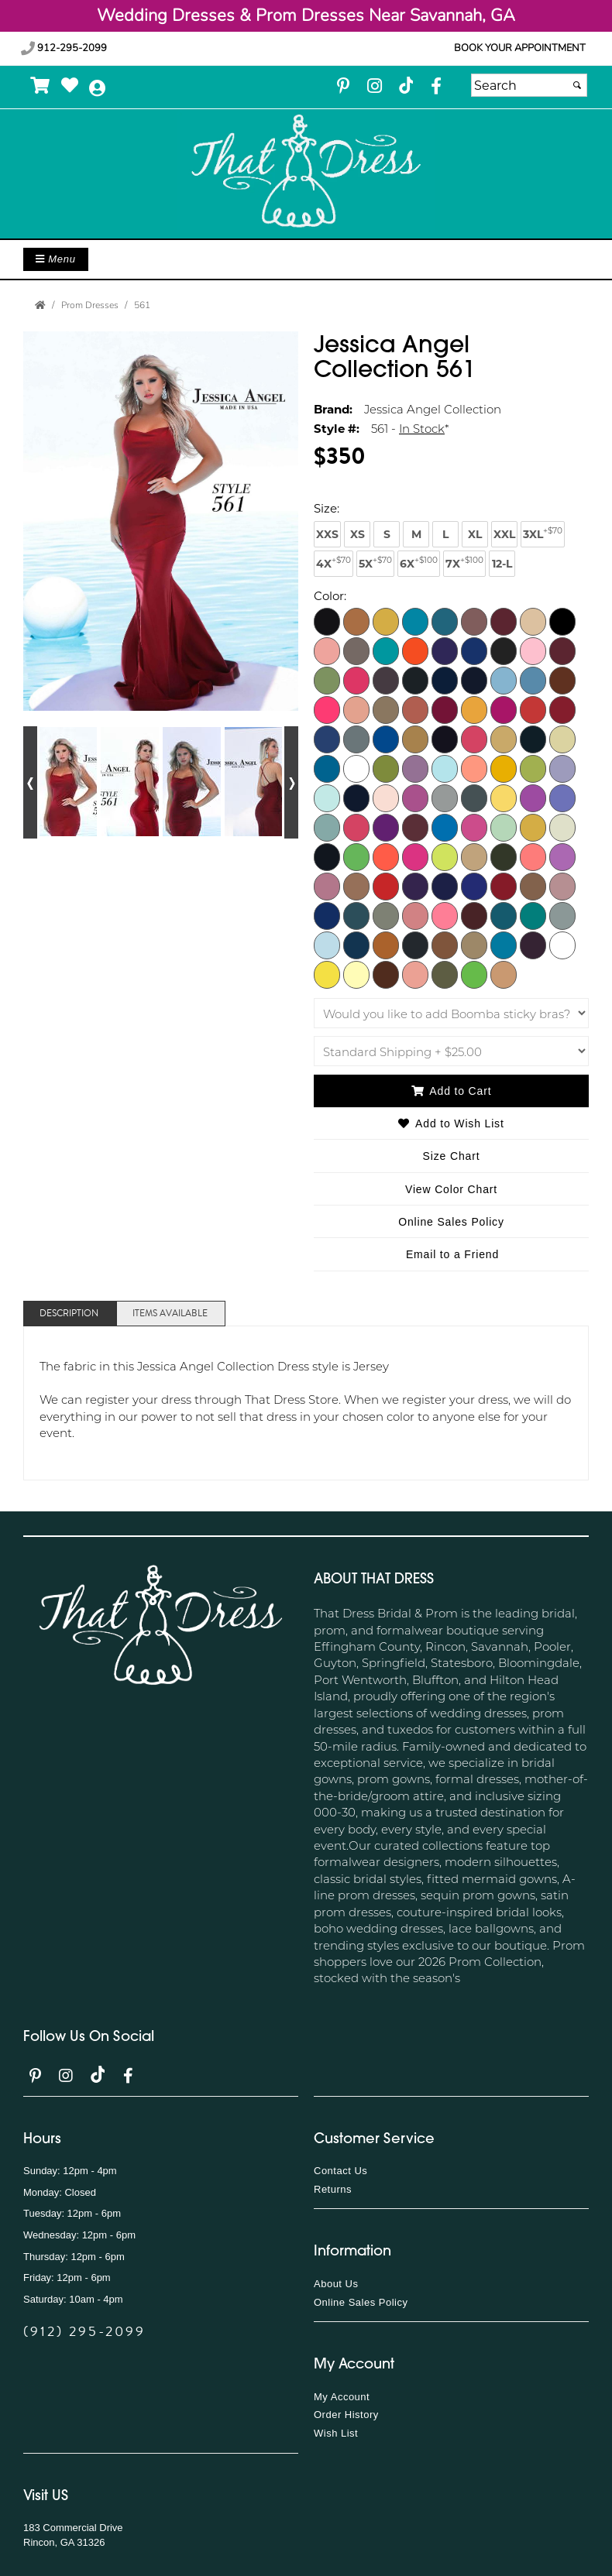  Describe the element at coordinates (451, 1091) in the screenshot. I see `Add to Cart` at that location.